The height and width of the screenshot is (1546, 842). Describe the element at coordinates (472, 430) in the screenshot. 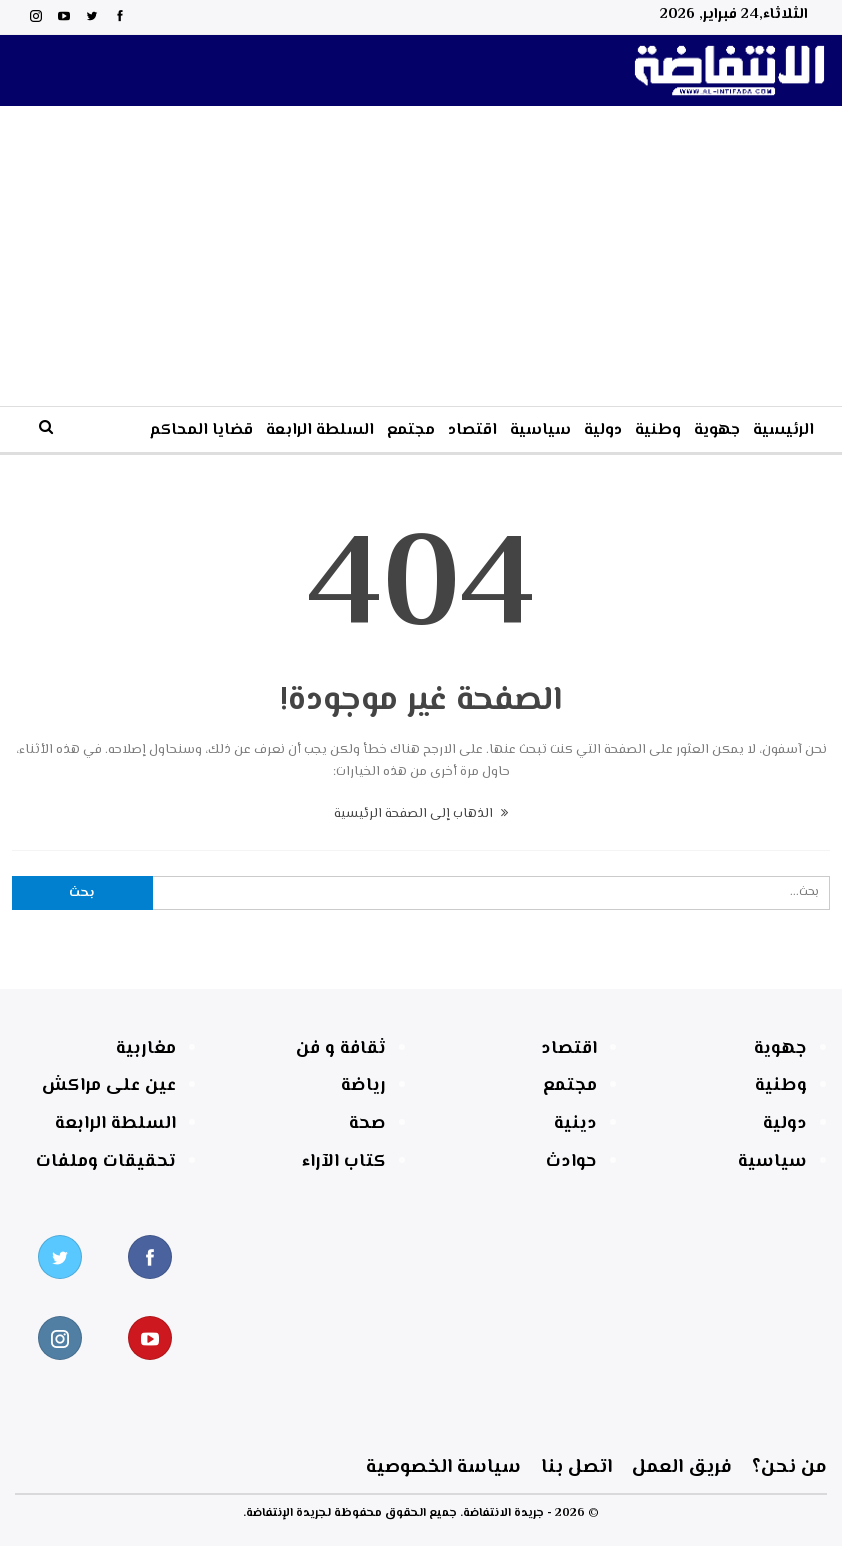

I see `اقتصاد` at that location.